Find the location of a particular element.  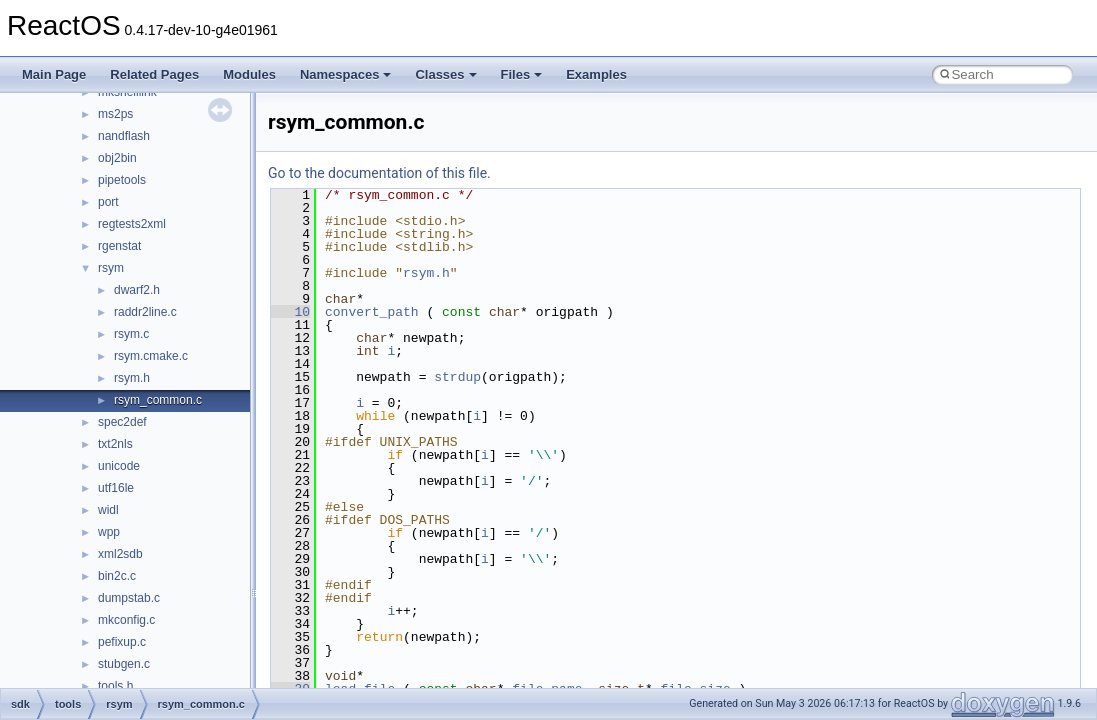

pipetools is located at coordinates (122, 180).